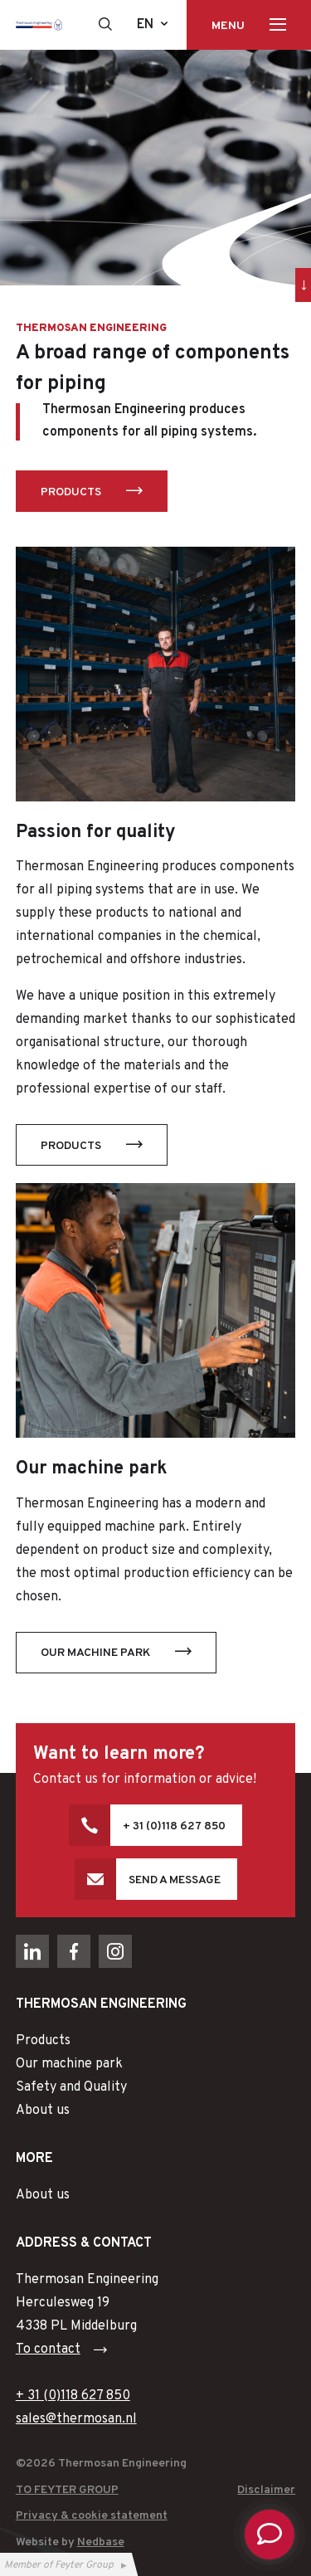  What do you see at coordinates (67, 2490) in the screenshot?
I see `To Feyter Group` at bounding box center [67, 2490].